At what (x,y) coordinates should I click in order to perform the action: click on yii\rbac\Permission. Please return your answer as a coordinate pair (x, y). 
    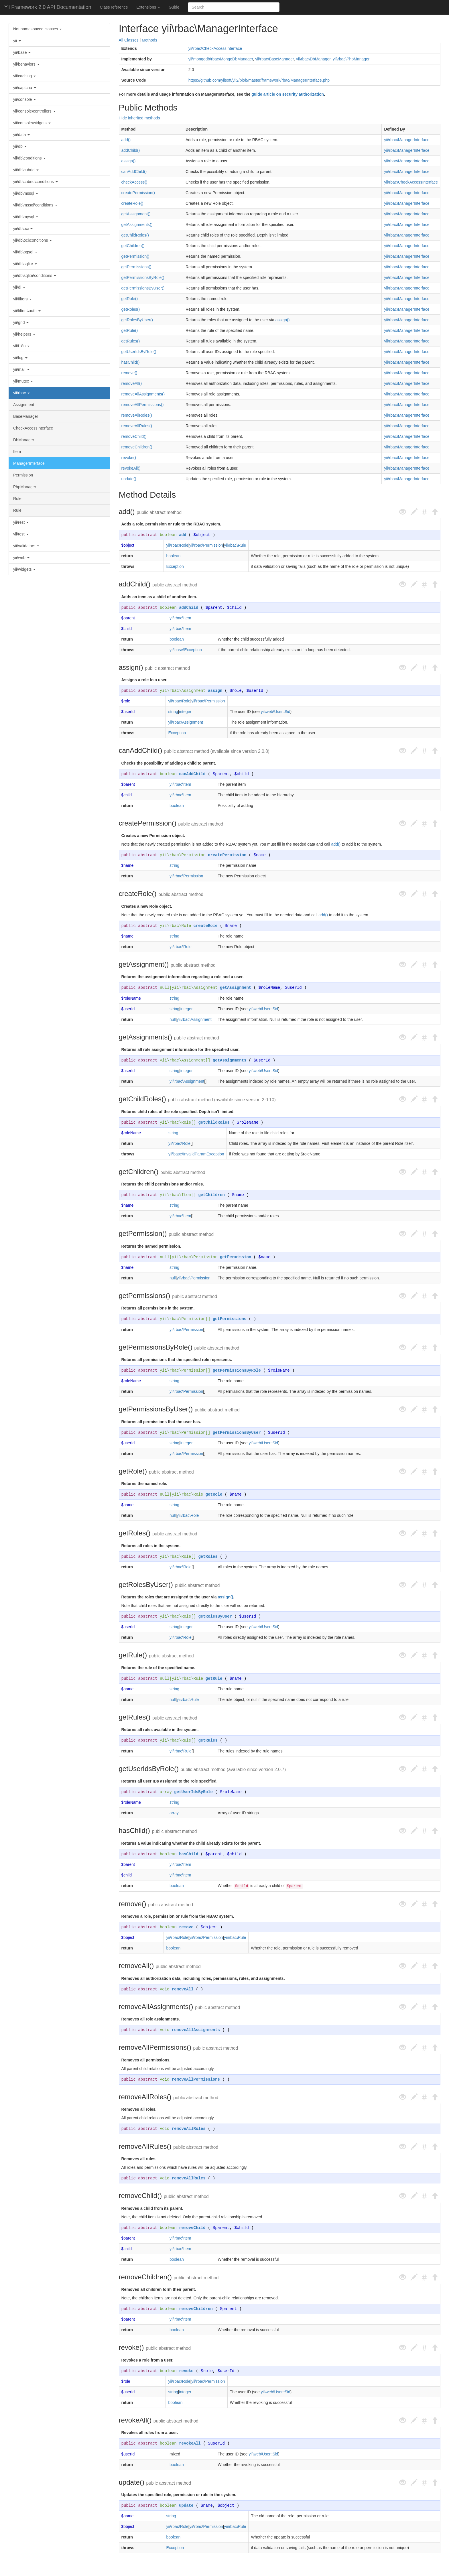
    Looking at the image, I should click on (206, 545).